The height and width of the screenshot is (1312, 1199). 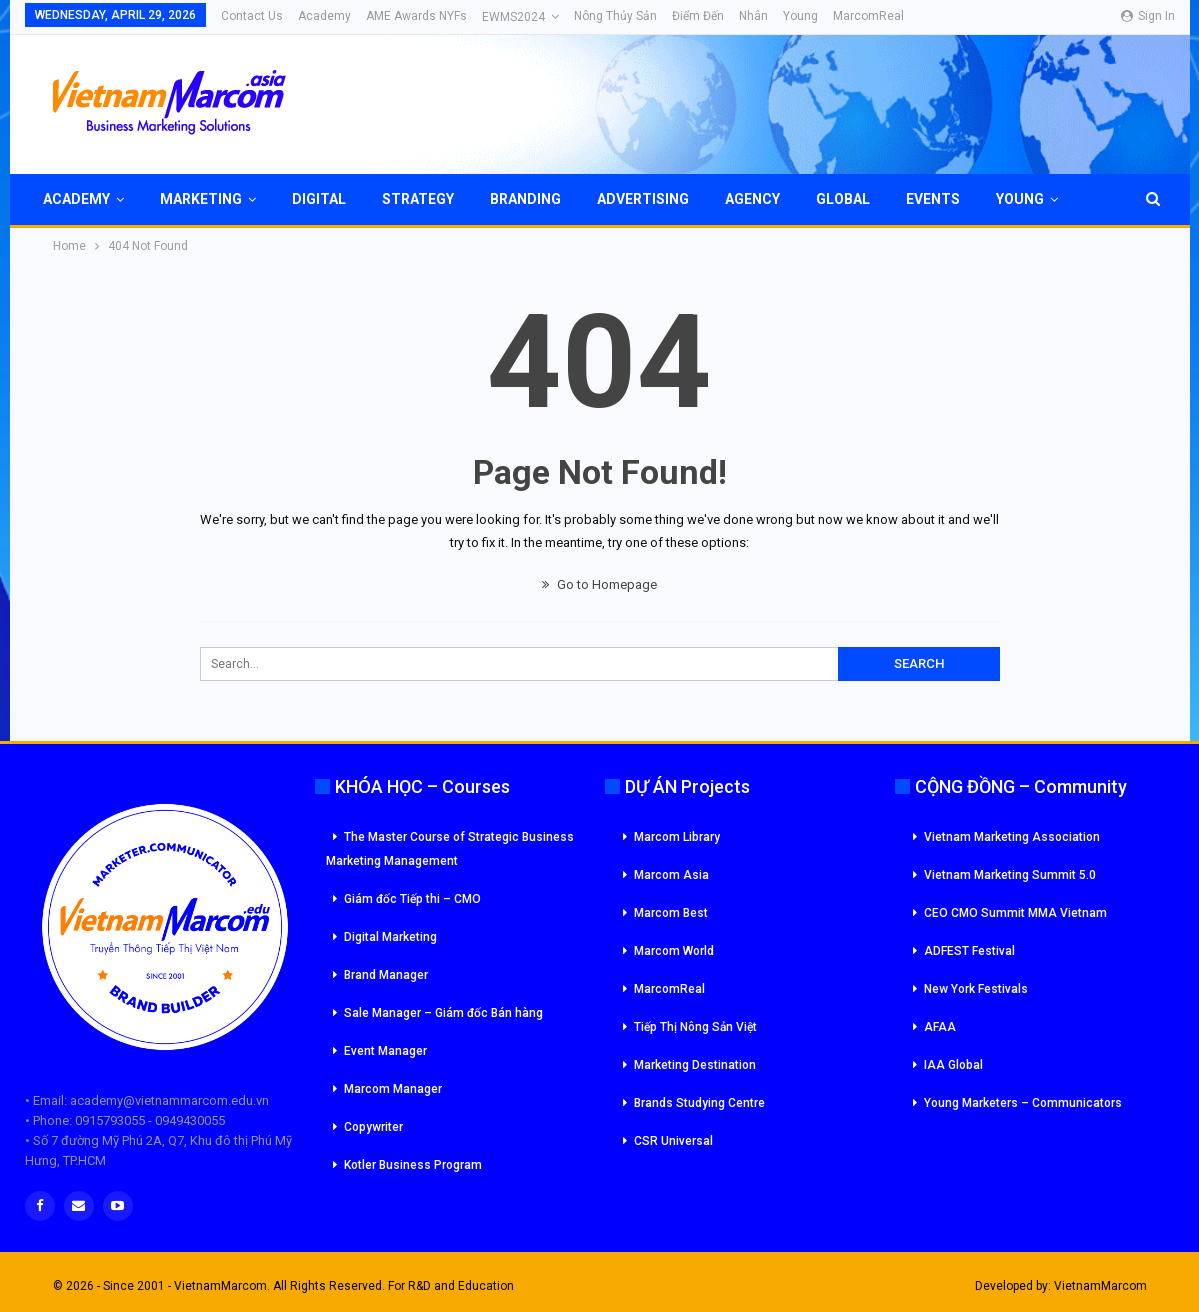 What do you see at coordinates (753, 16) in the screenshot?
I see `Nhân` at bounding box center [753, 16].